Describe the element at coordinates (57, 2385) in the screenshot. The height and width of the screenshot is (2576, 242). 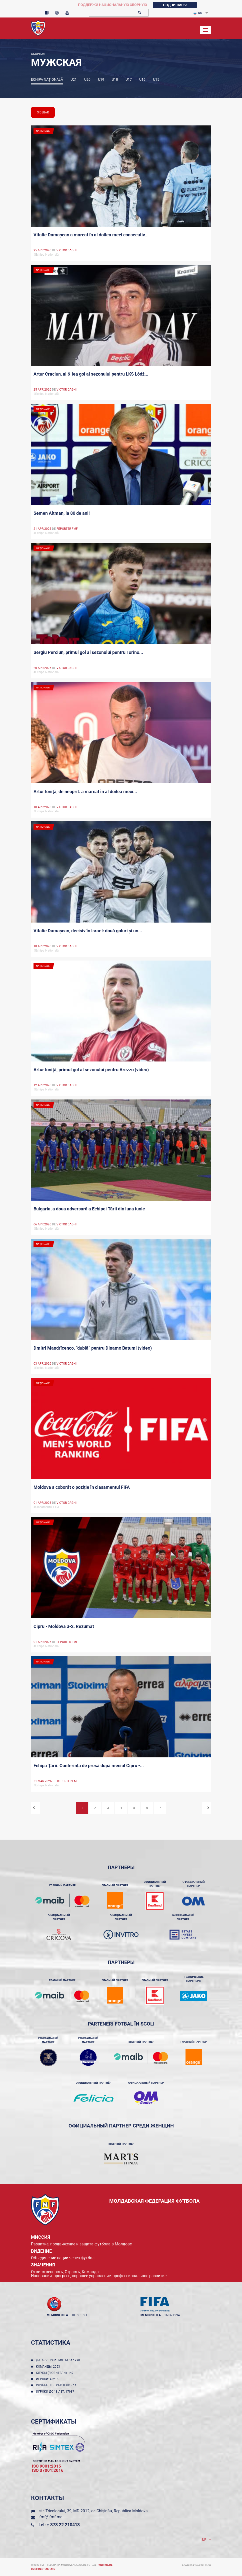
I see `Клубы (не любители): 11` at that location.